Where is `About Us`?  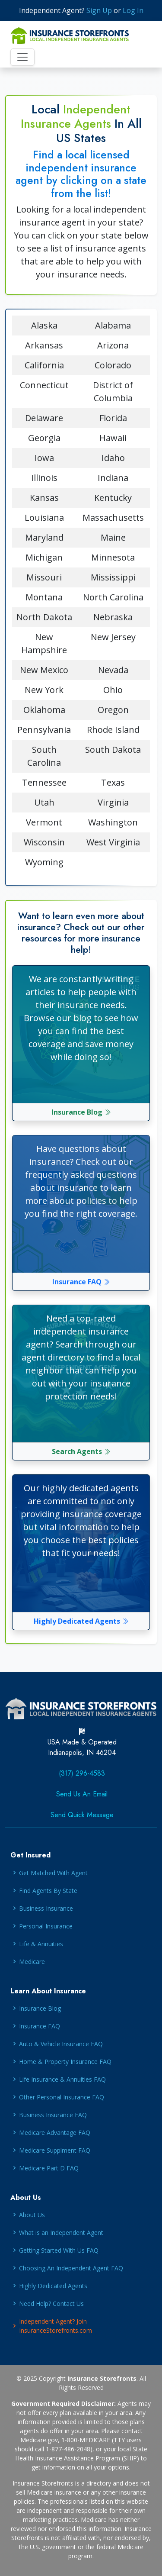 About Us is located at coordinates (32, 2215).